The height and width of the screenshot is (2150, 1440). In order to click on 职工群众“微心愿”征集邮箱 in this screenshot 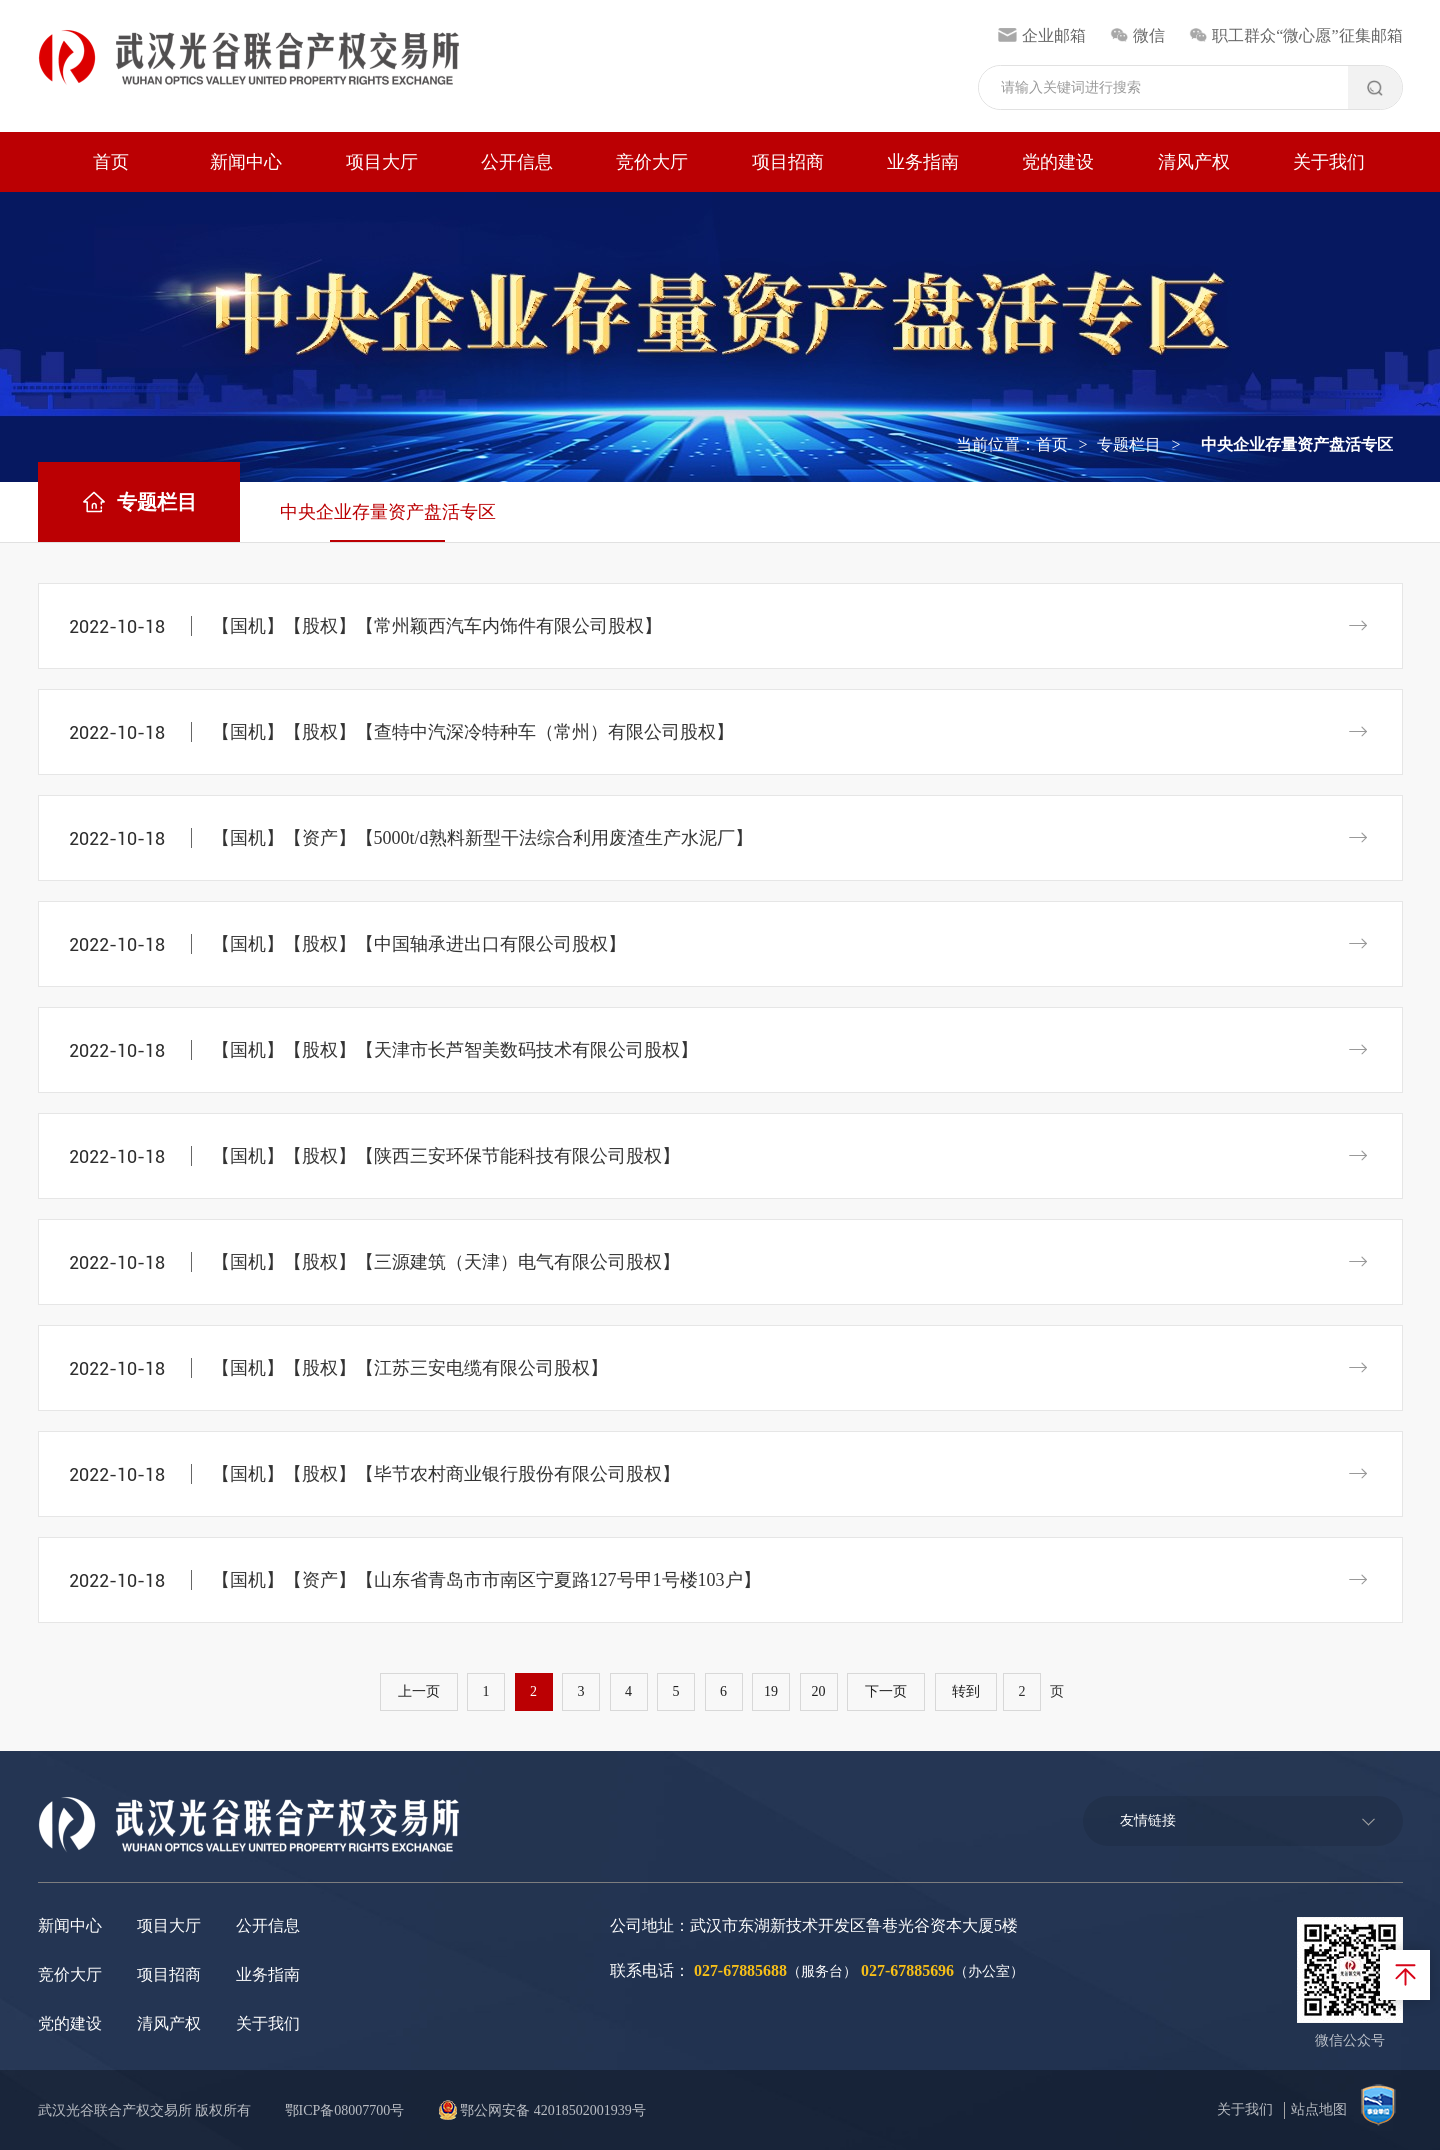, I will do `click(1296, 35)`.